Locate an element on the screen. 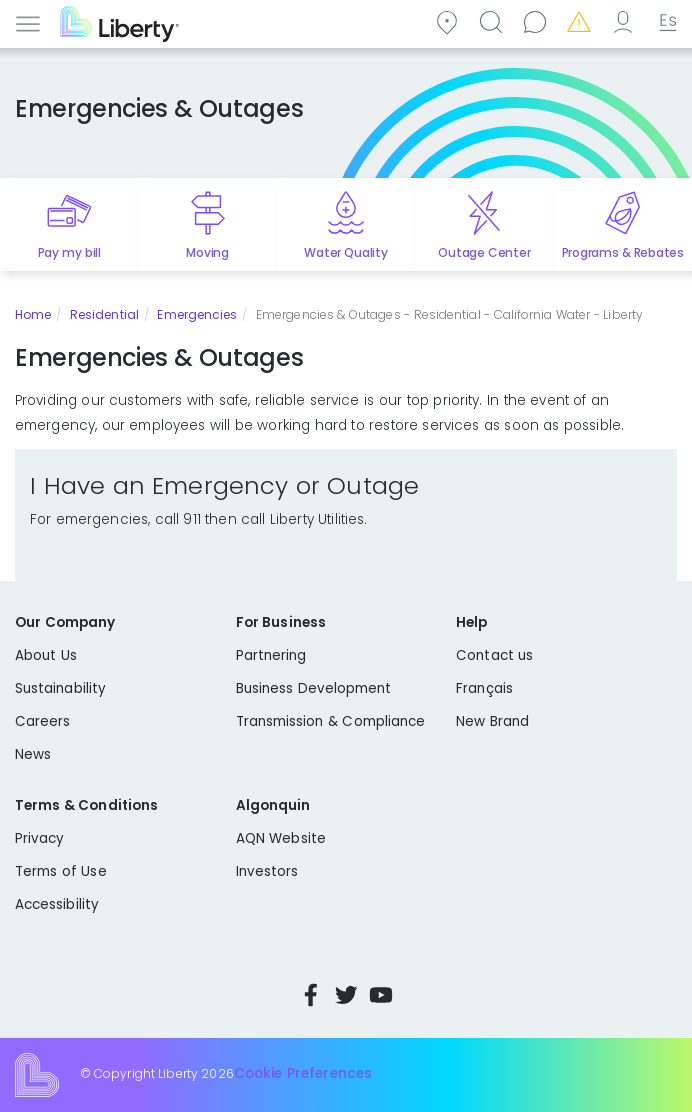  Contact us is located at coordinates (538, 21).